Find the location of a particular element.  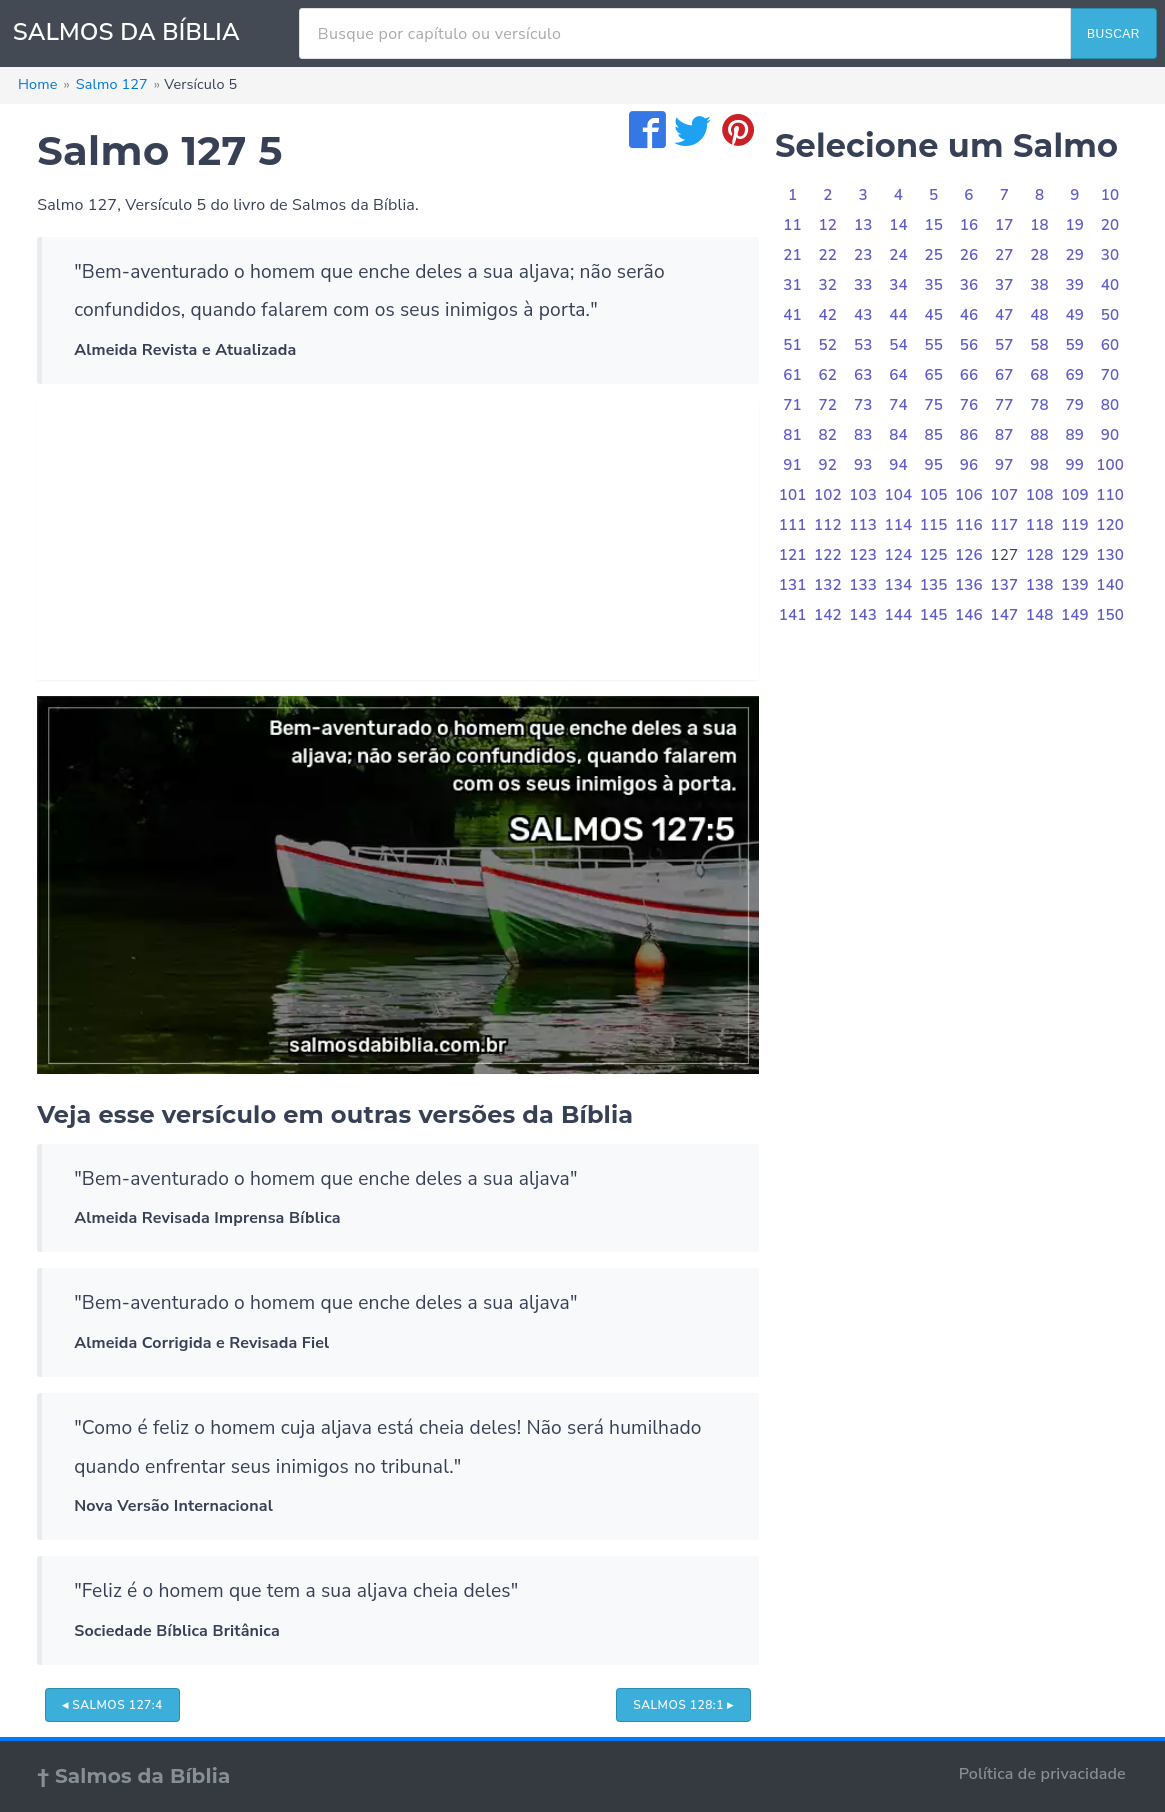

20 is located at coordinates (1110, 225).